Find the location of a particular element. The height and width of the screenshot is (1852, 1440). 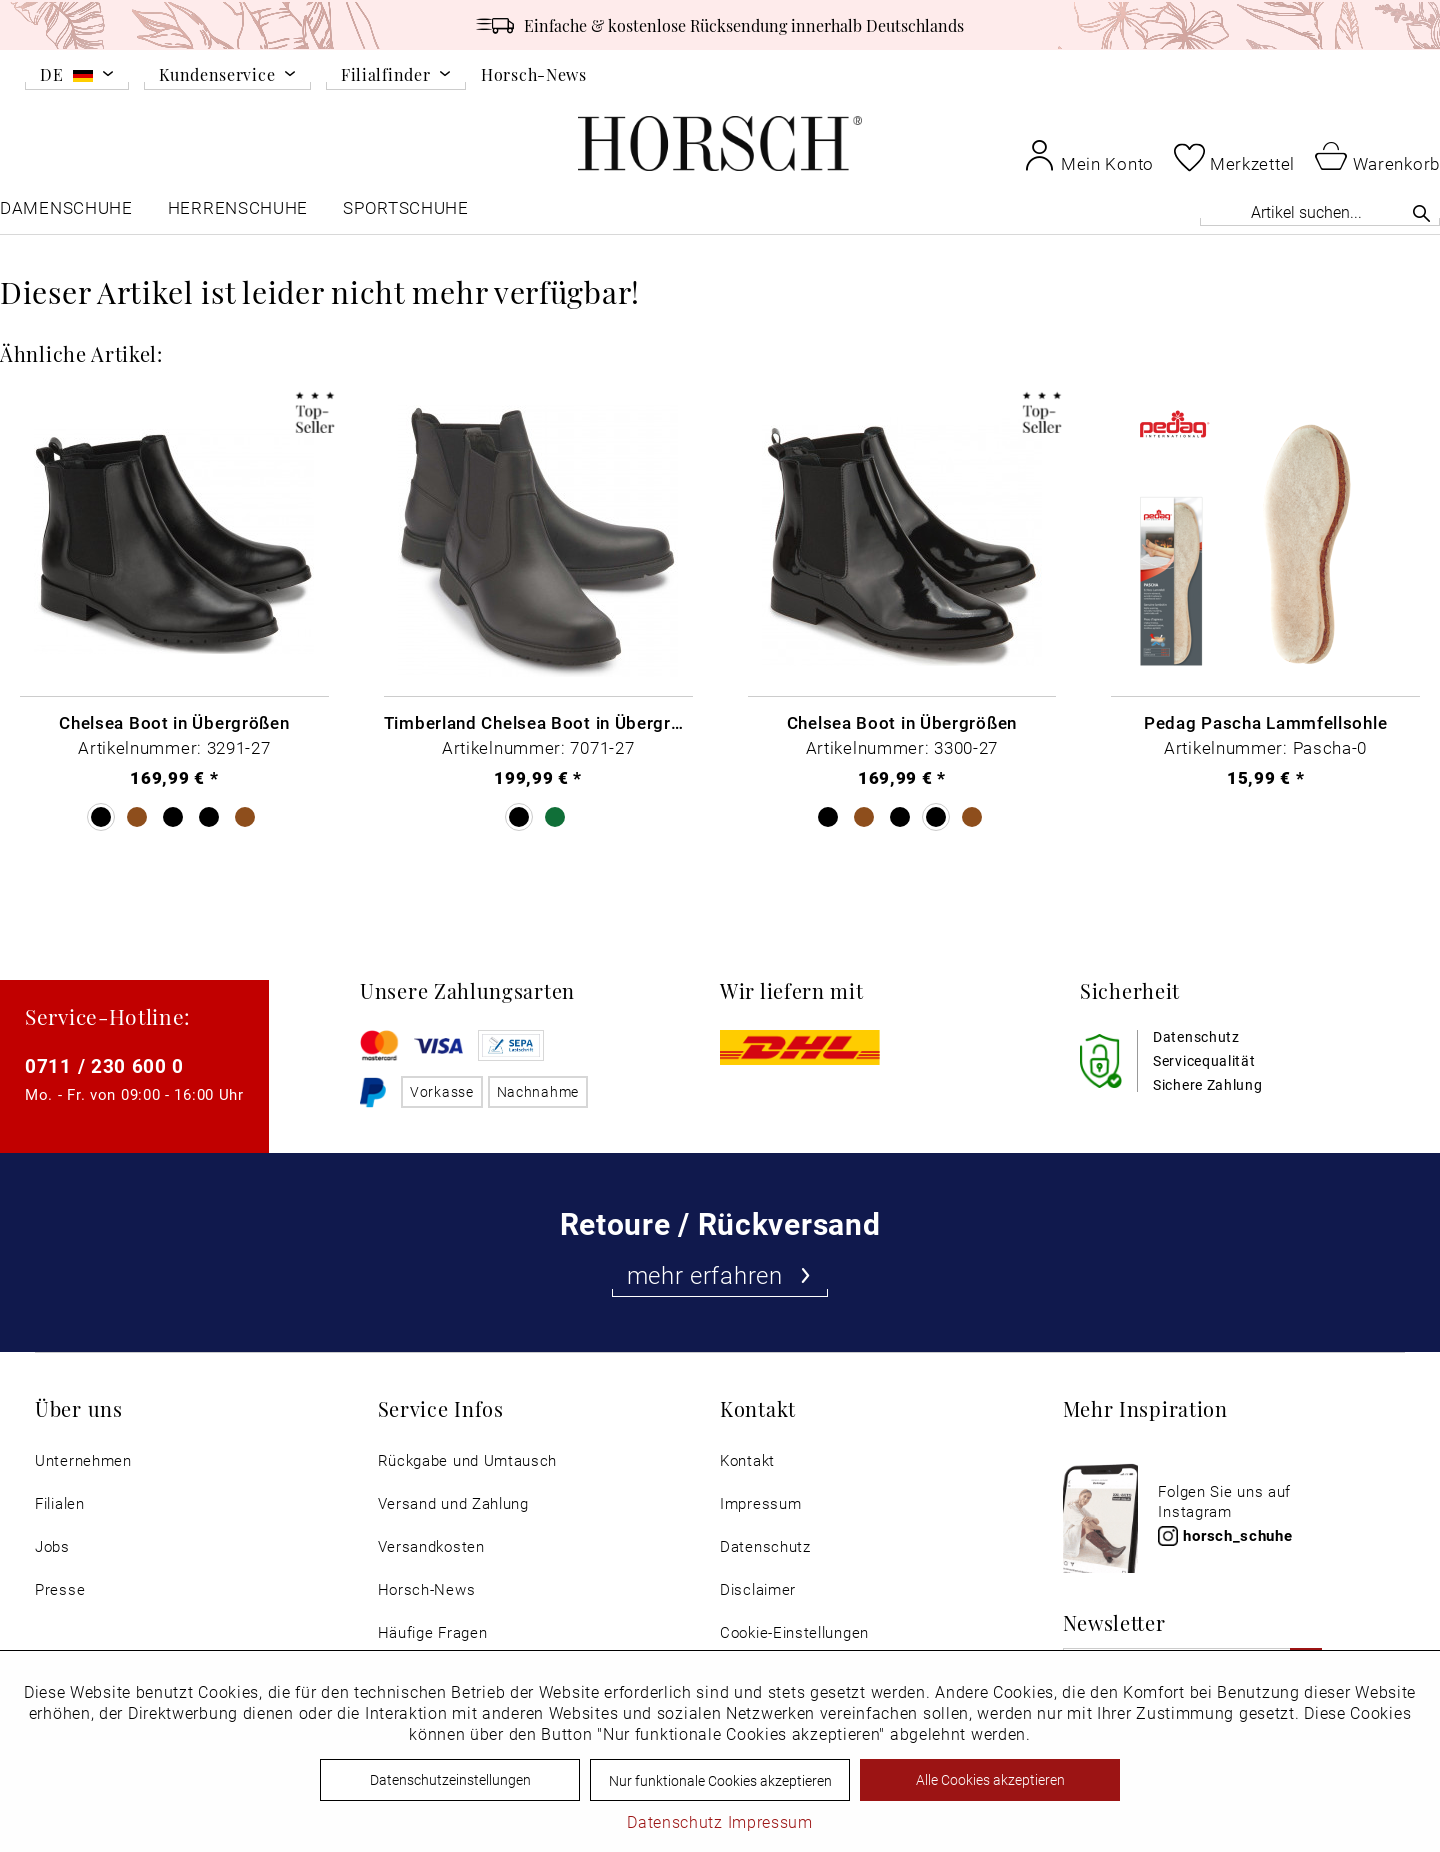

Pedag Pascha Lammfellsohle is located at coordinates (1265, 722).